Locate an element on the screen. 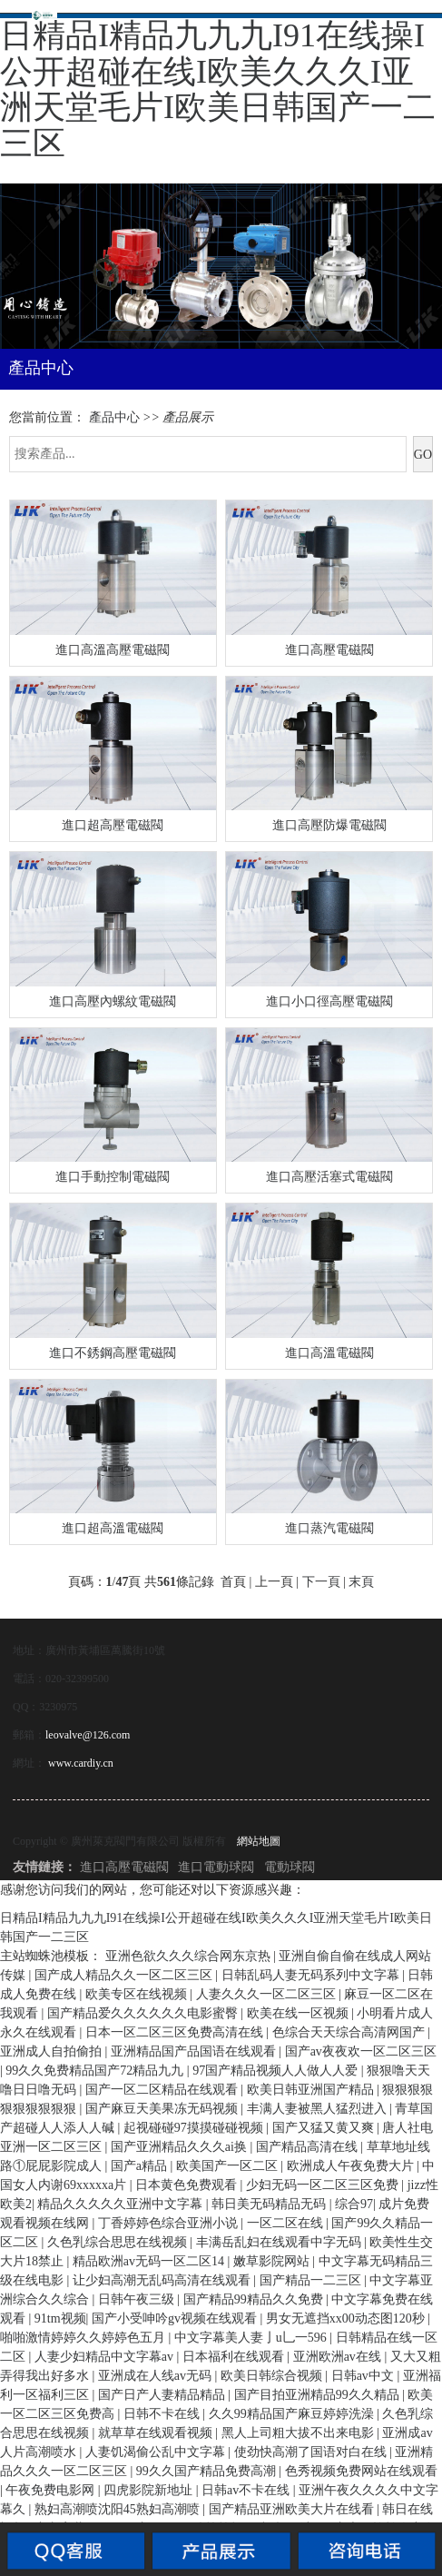  久色乳综合思思在线视频 is located at coordinates (119, 2242).